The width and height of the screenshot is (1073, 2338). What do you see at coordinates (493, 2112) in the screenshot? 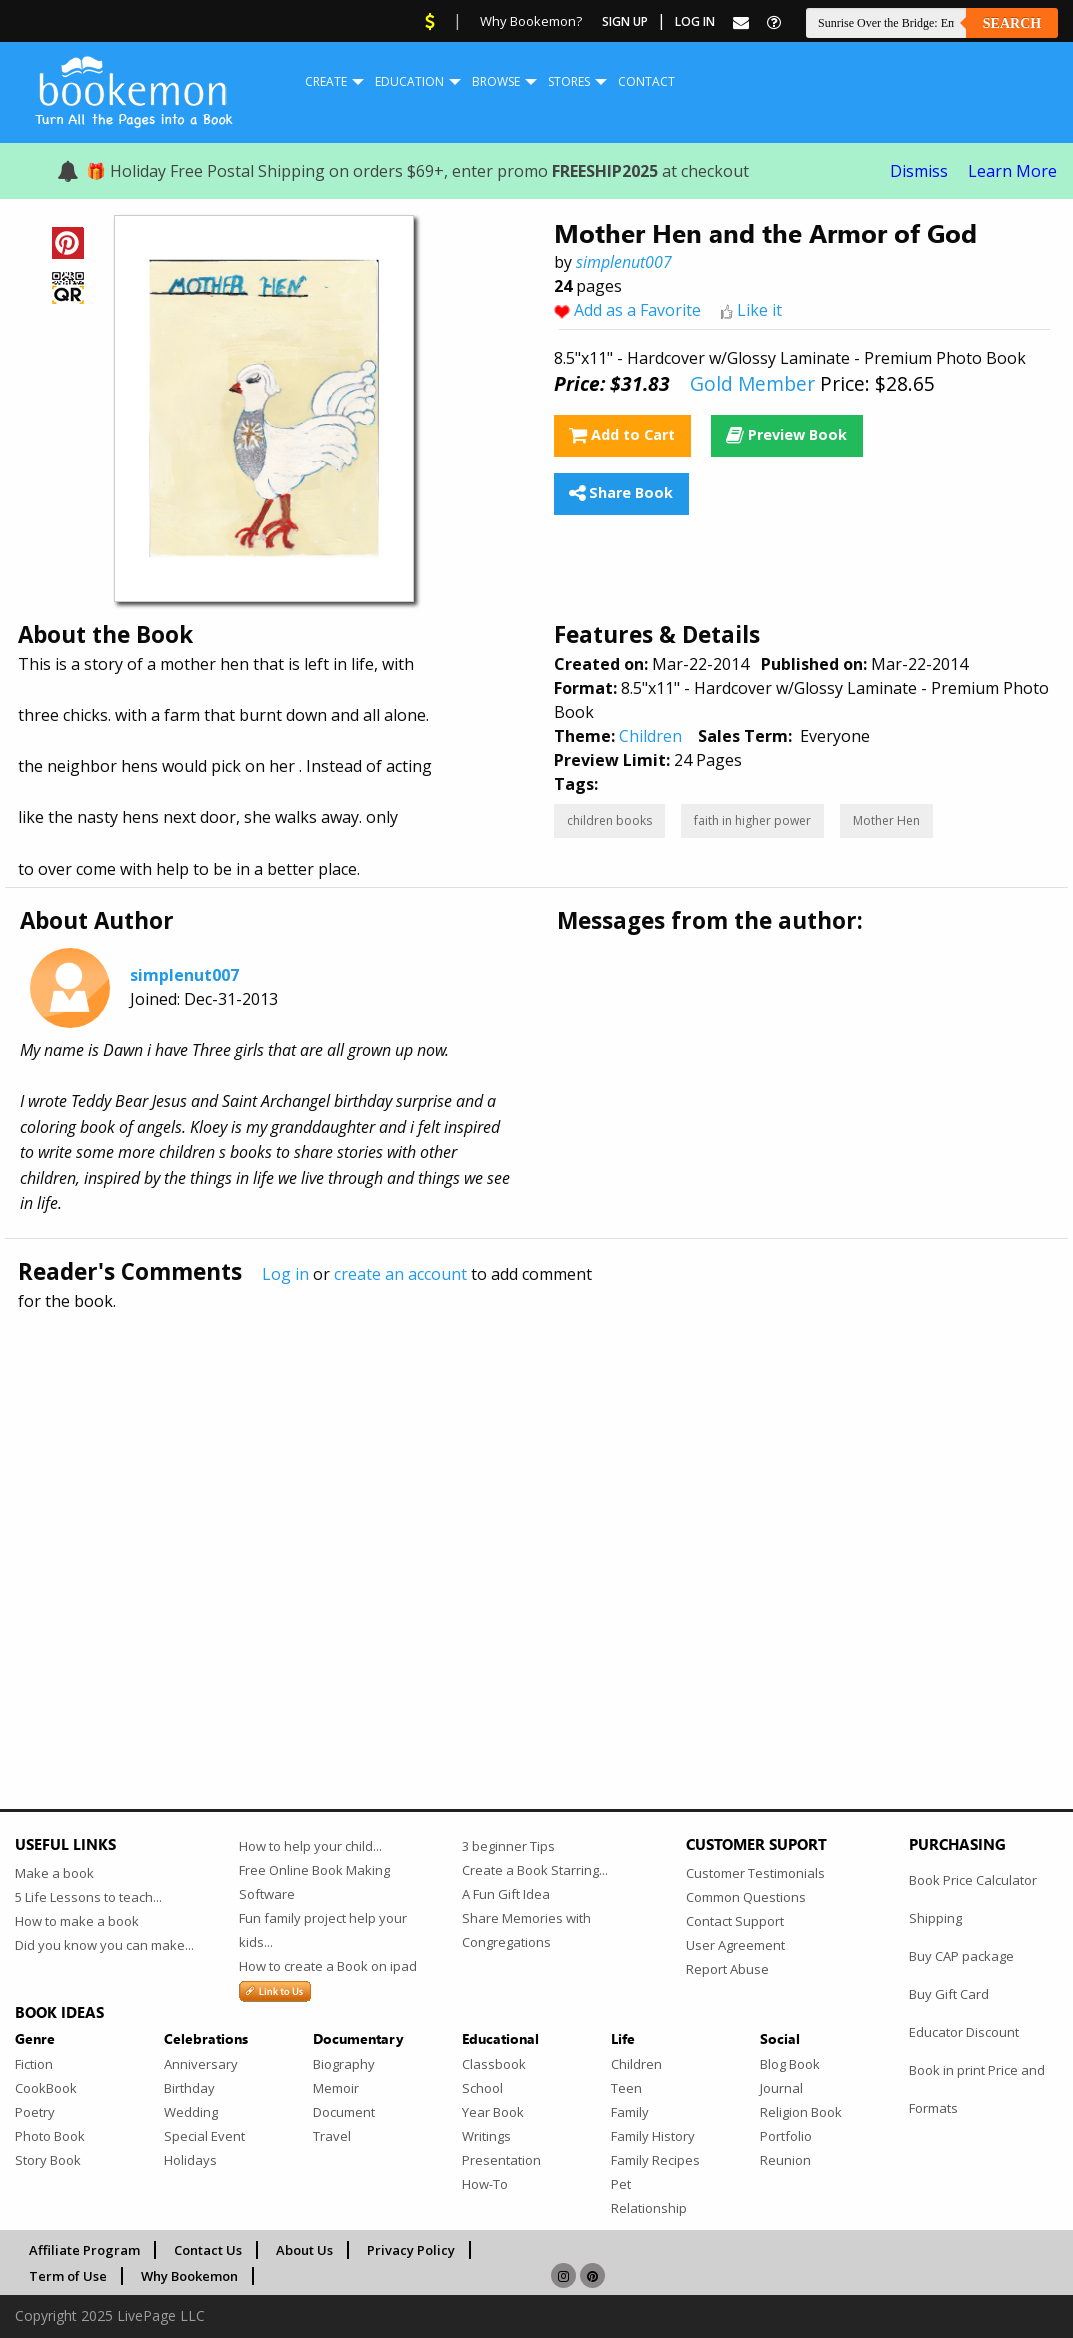
I see `Year Book` at bounding box center [493, 2112].